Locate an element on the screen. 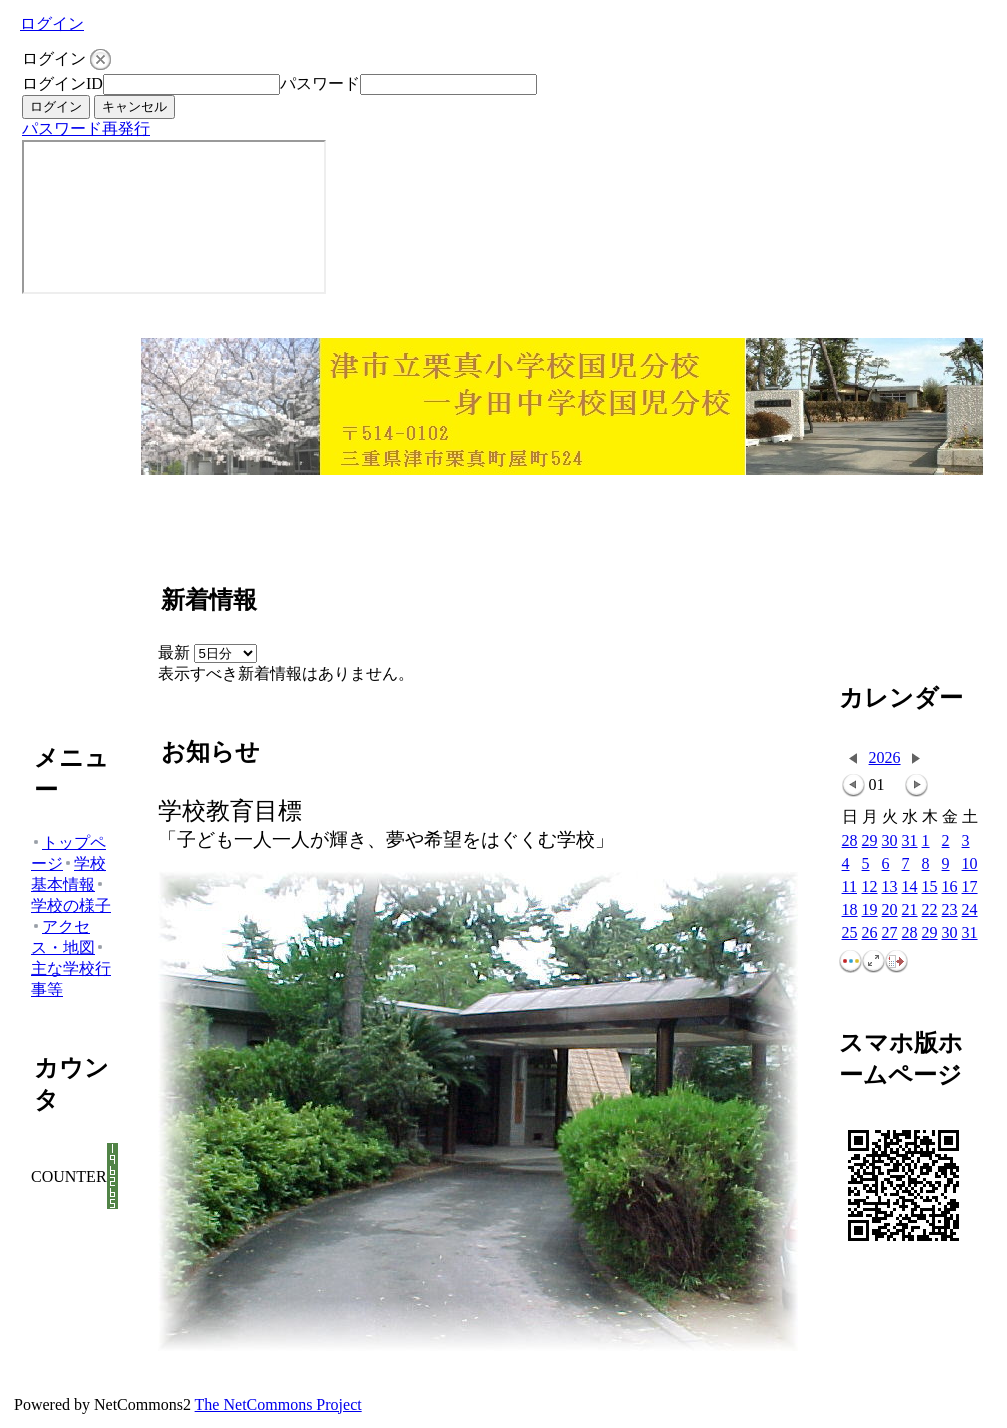 This screenshot has width=1007, height=1428. 30 is located at coordinates (890, 841).